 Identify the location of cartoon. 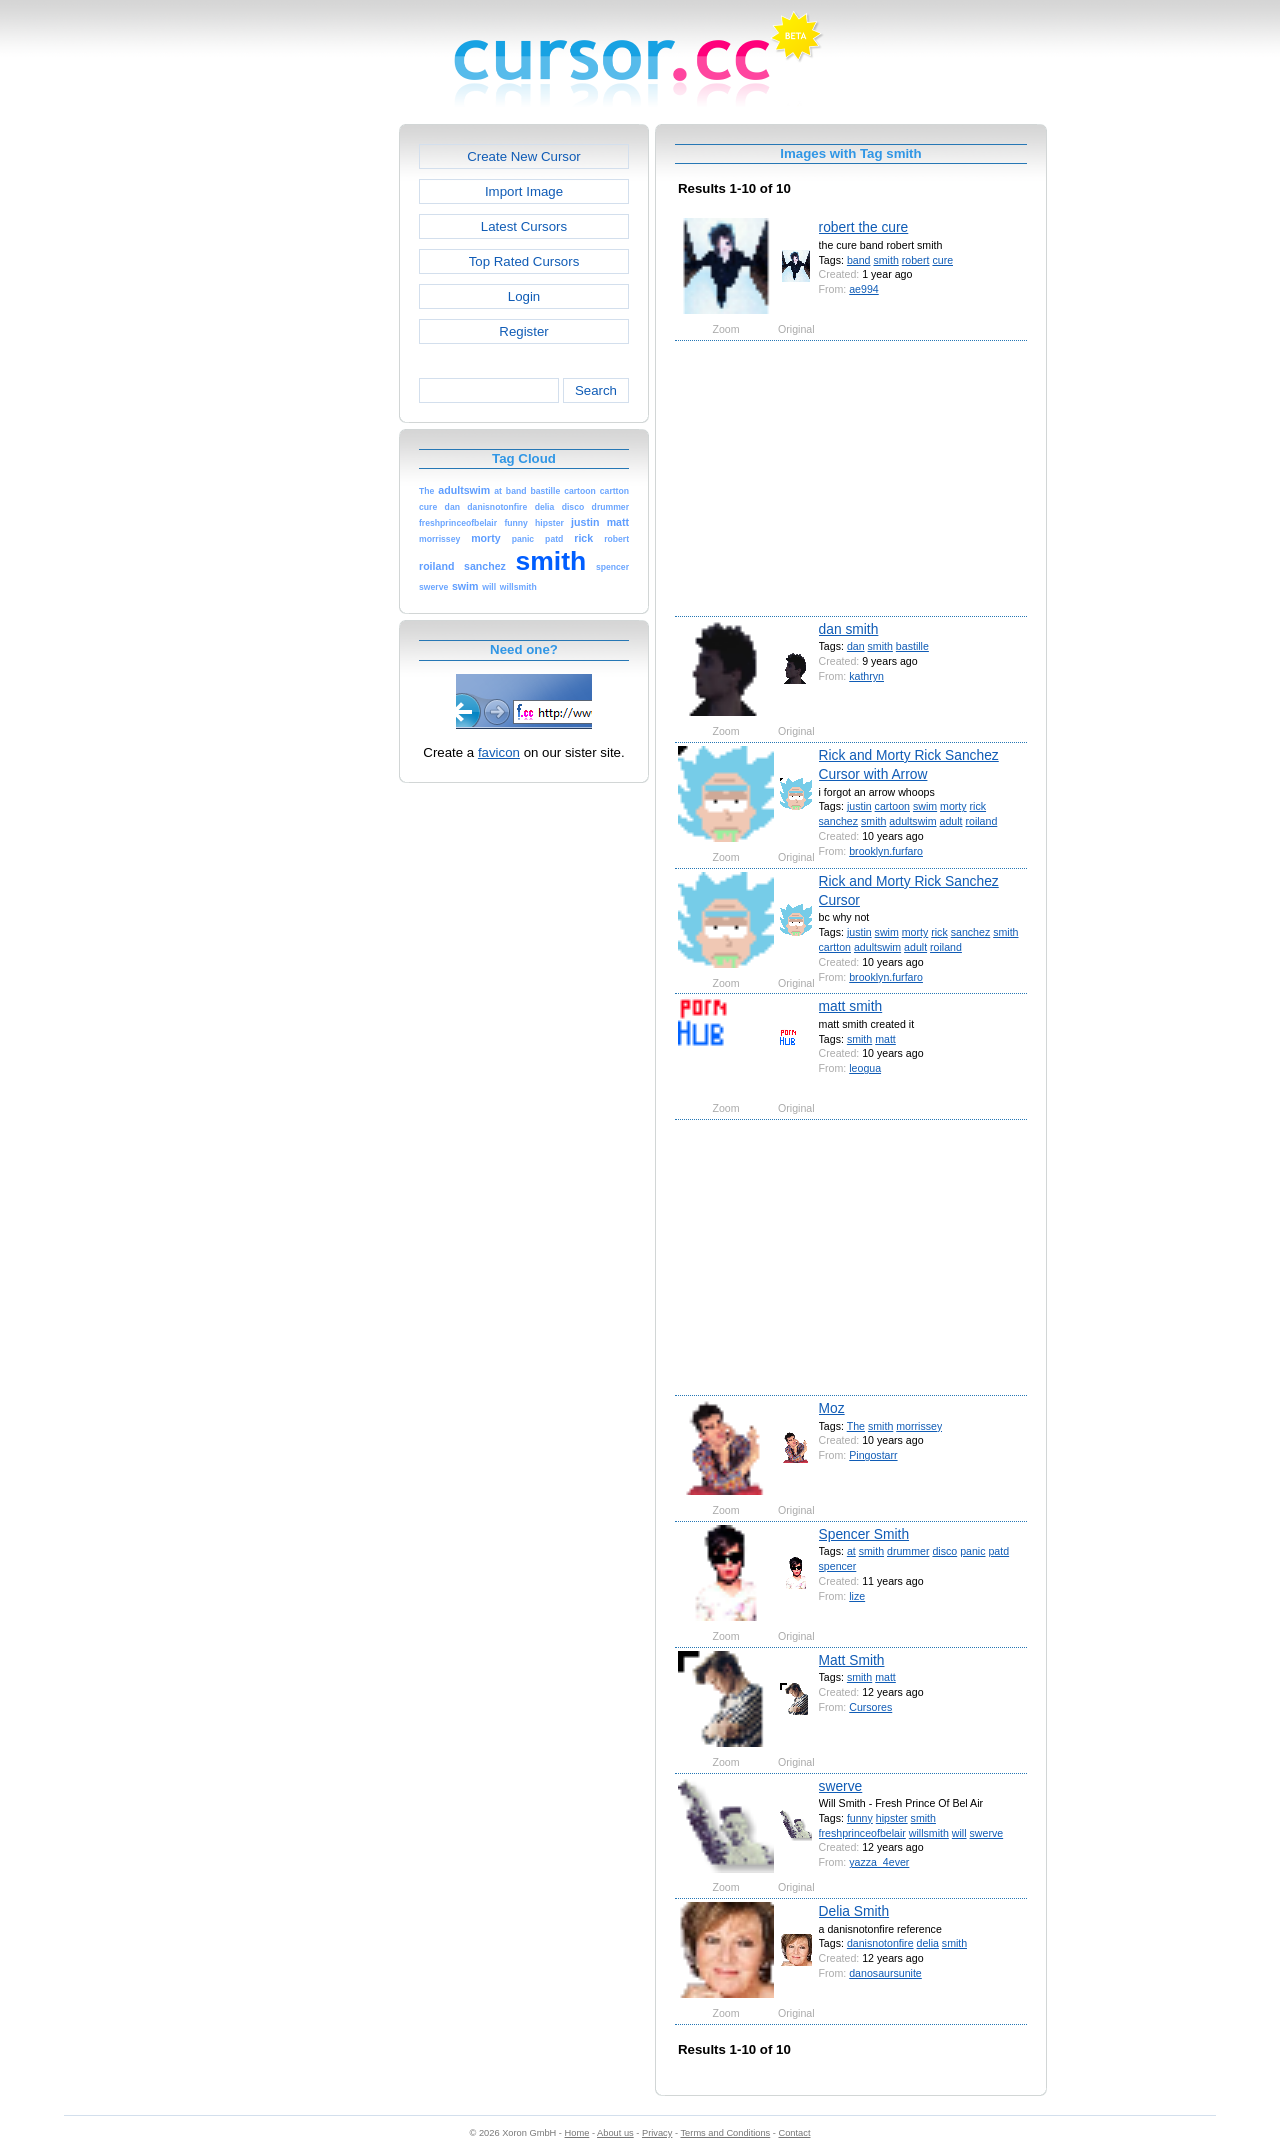
(892, 806).